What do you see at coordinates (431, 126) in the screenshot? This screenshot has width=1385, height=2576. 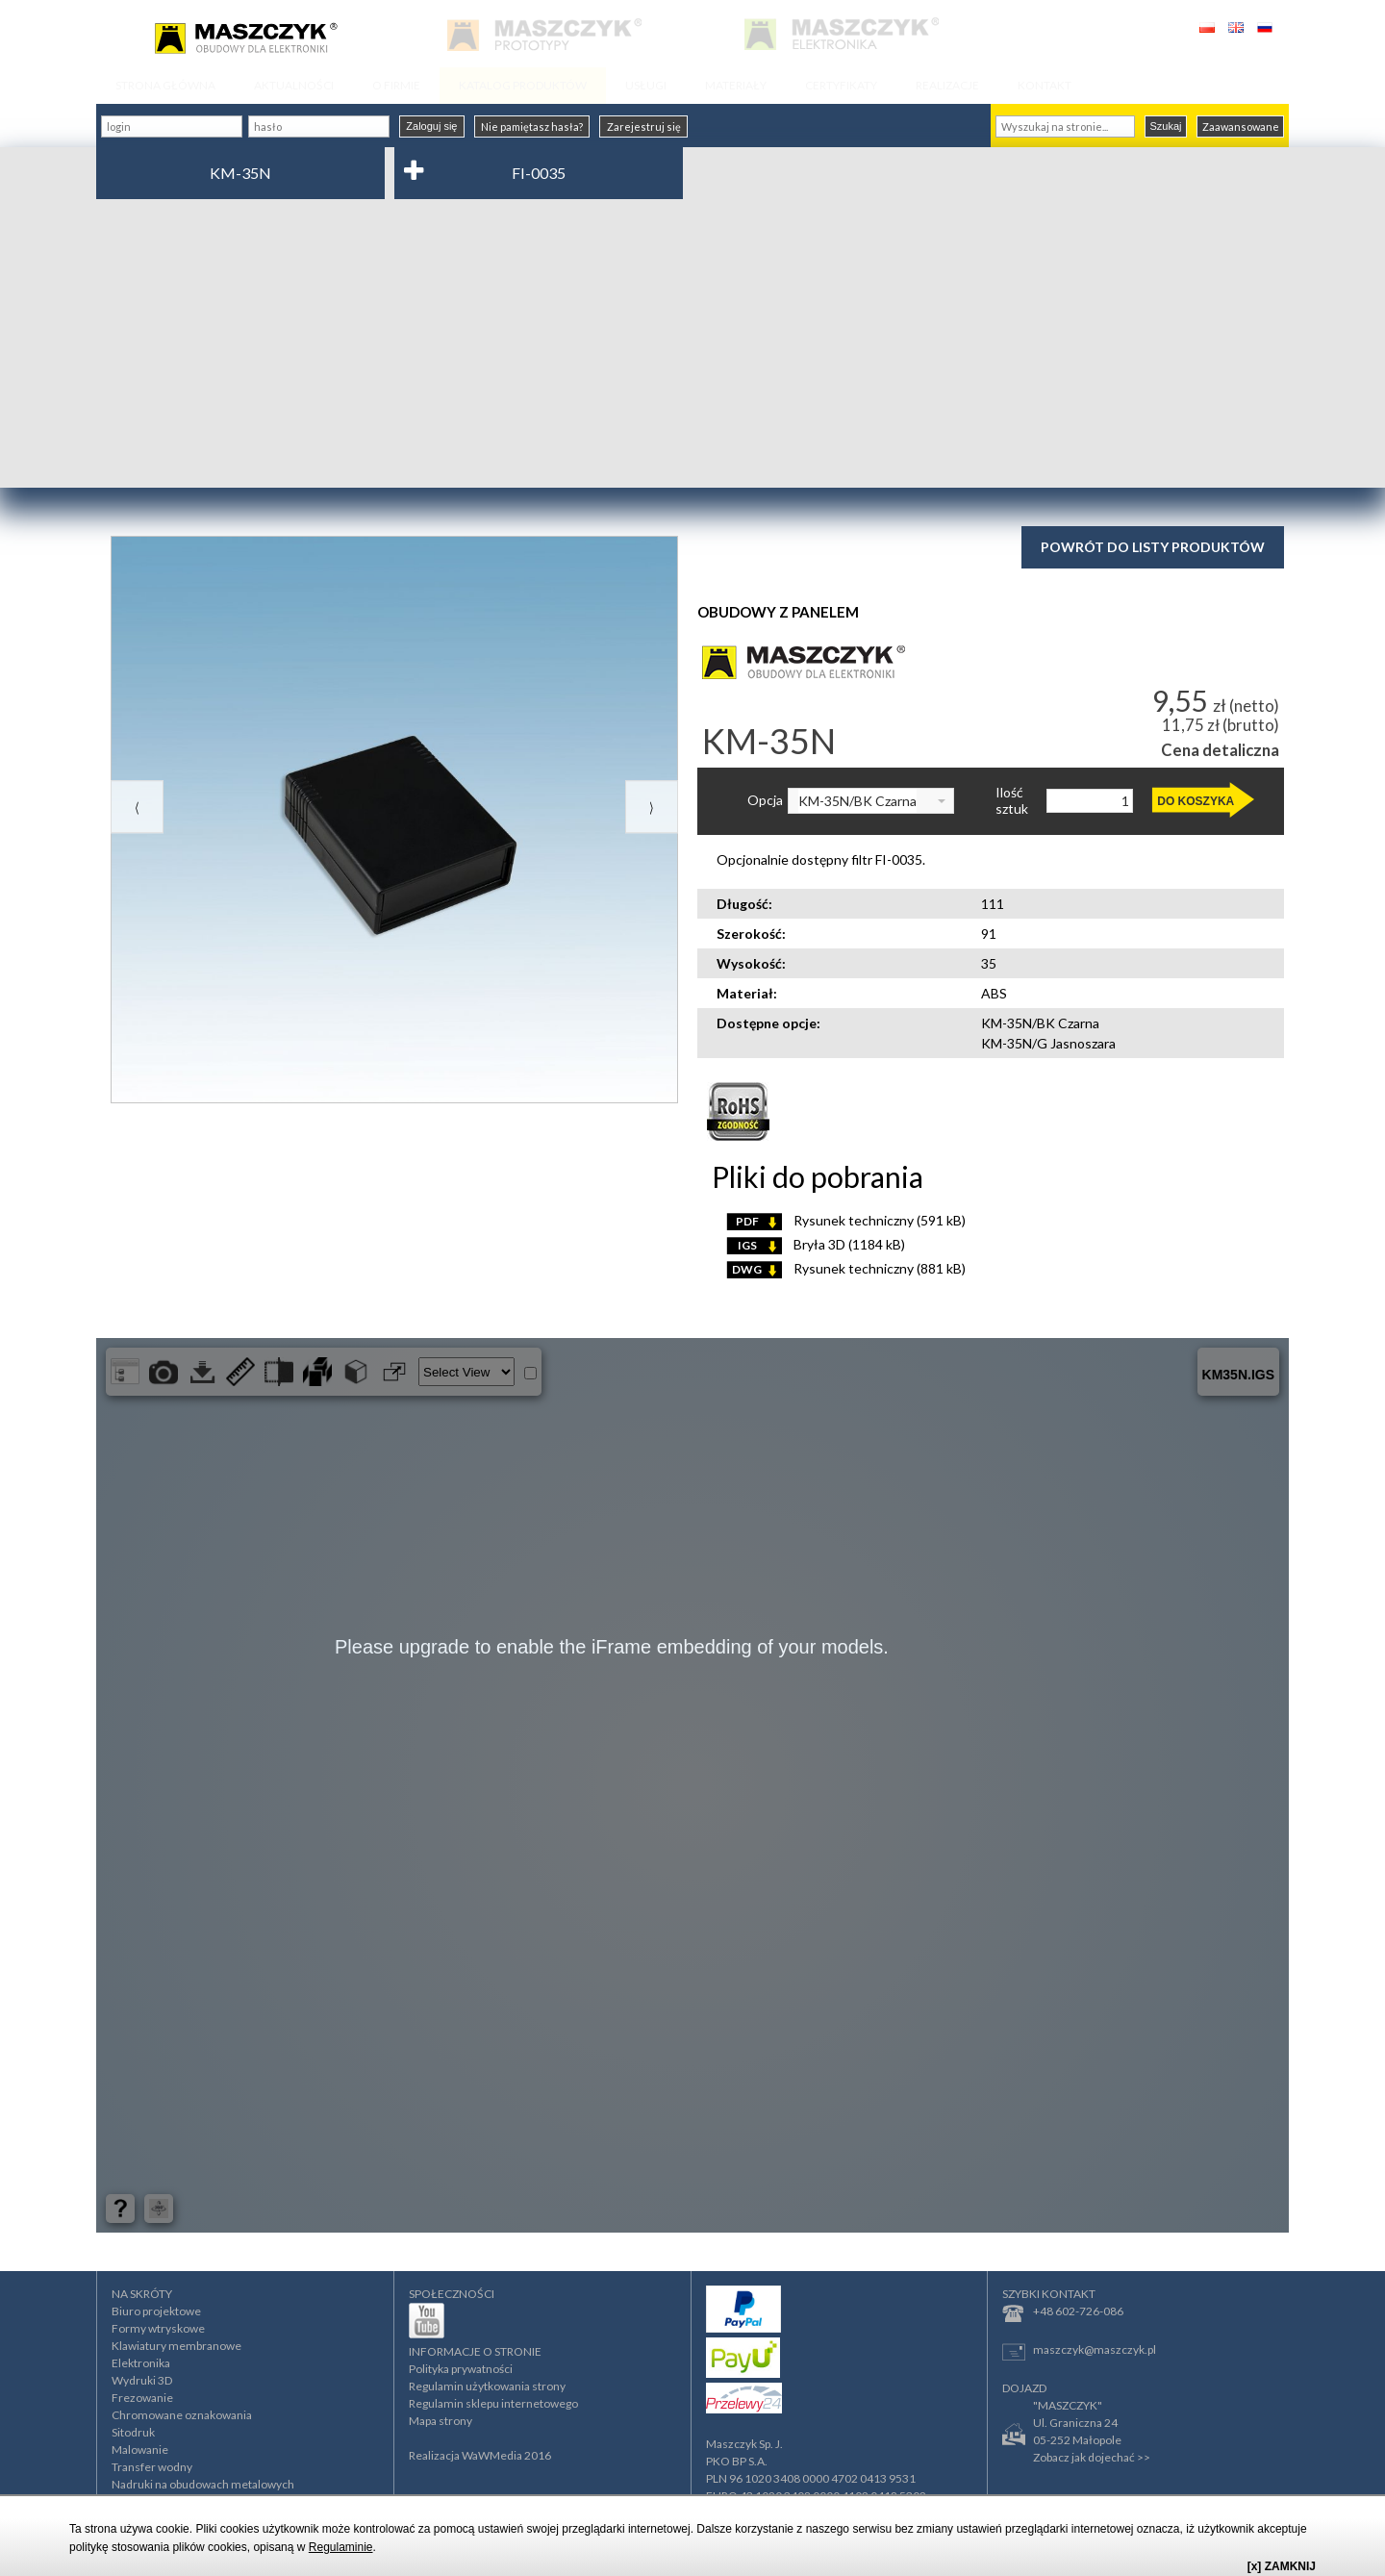 I see `Zaloguj się` at bounding box center [431, 126].